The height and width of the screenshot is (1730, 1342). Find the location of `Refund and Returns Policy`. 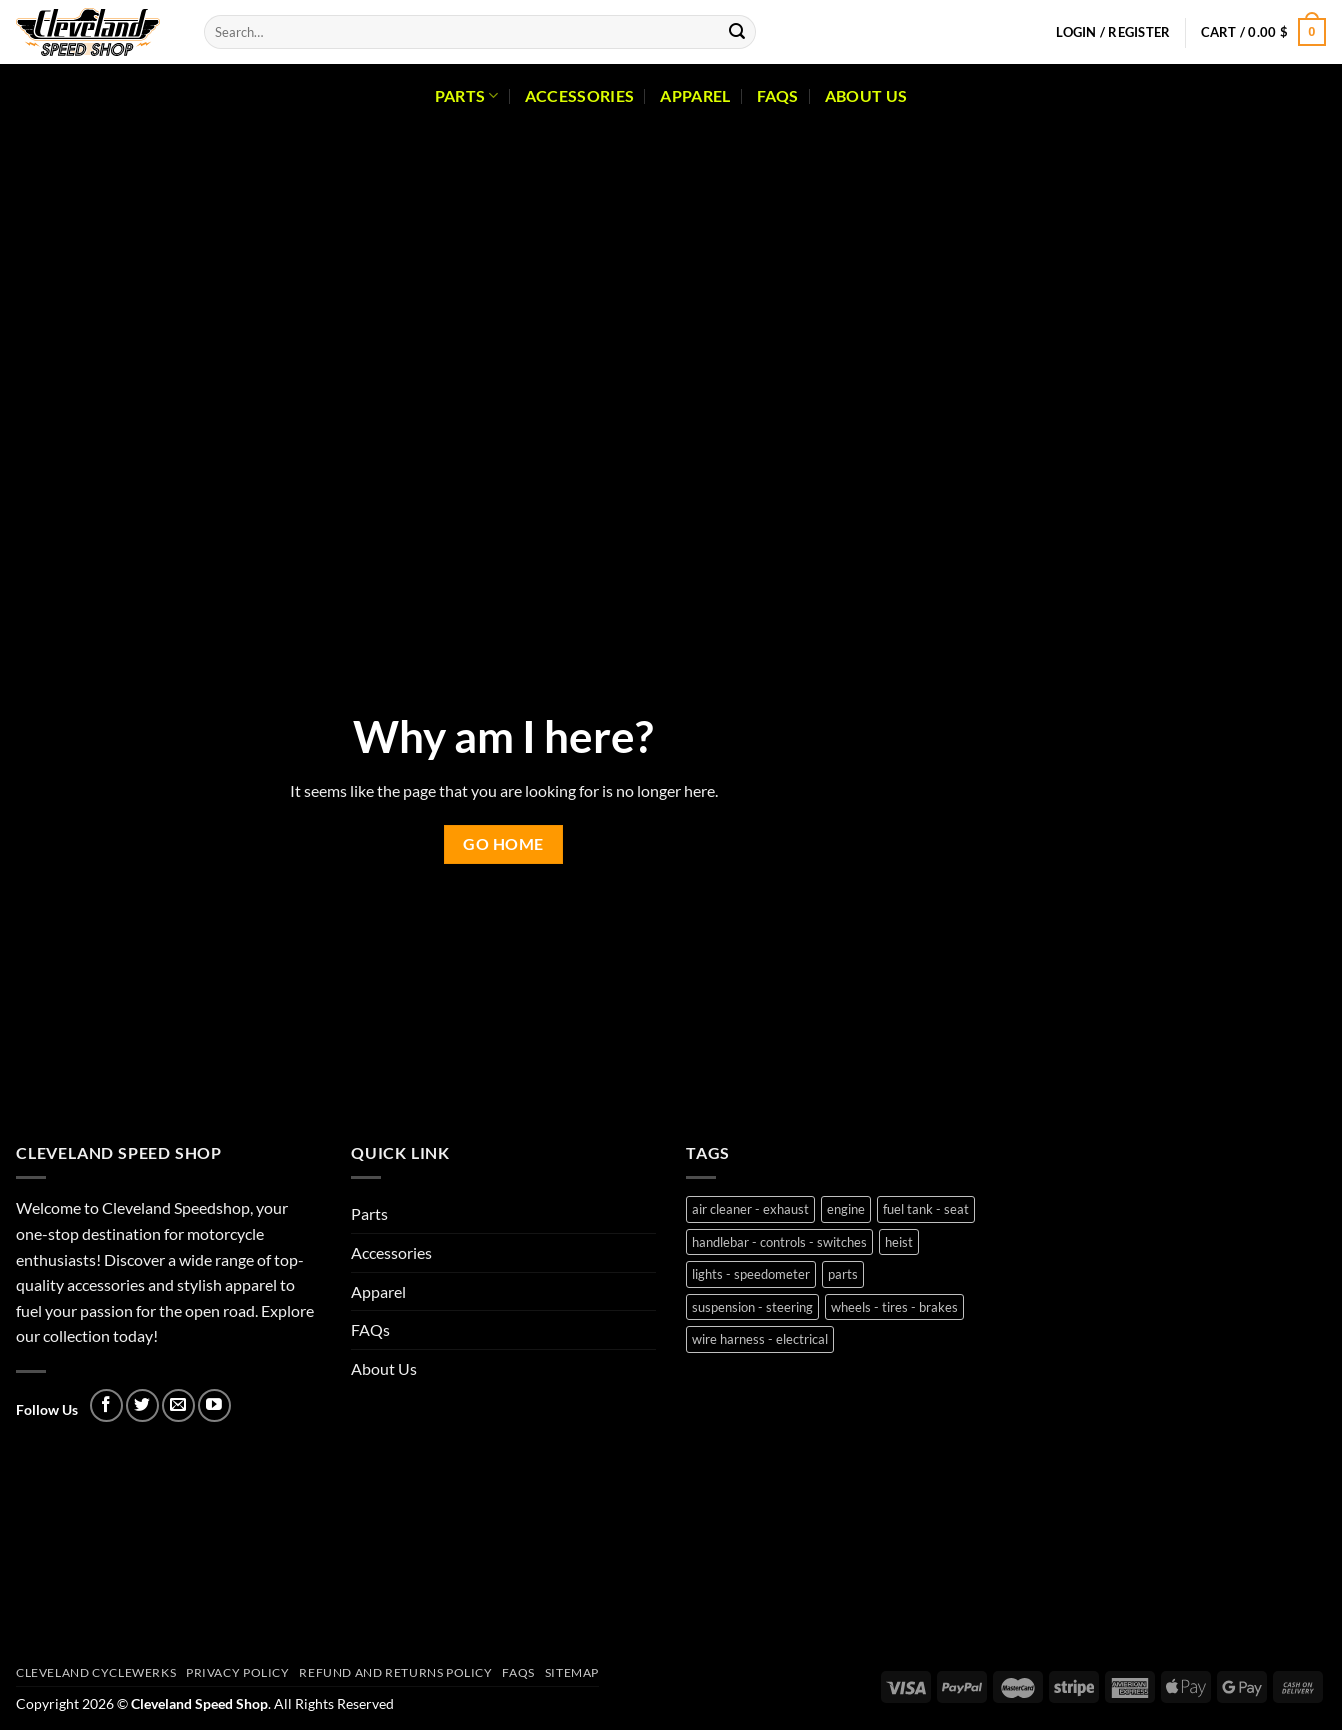

Refund and Returns Policy is located at coordinates (395, 1672).